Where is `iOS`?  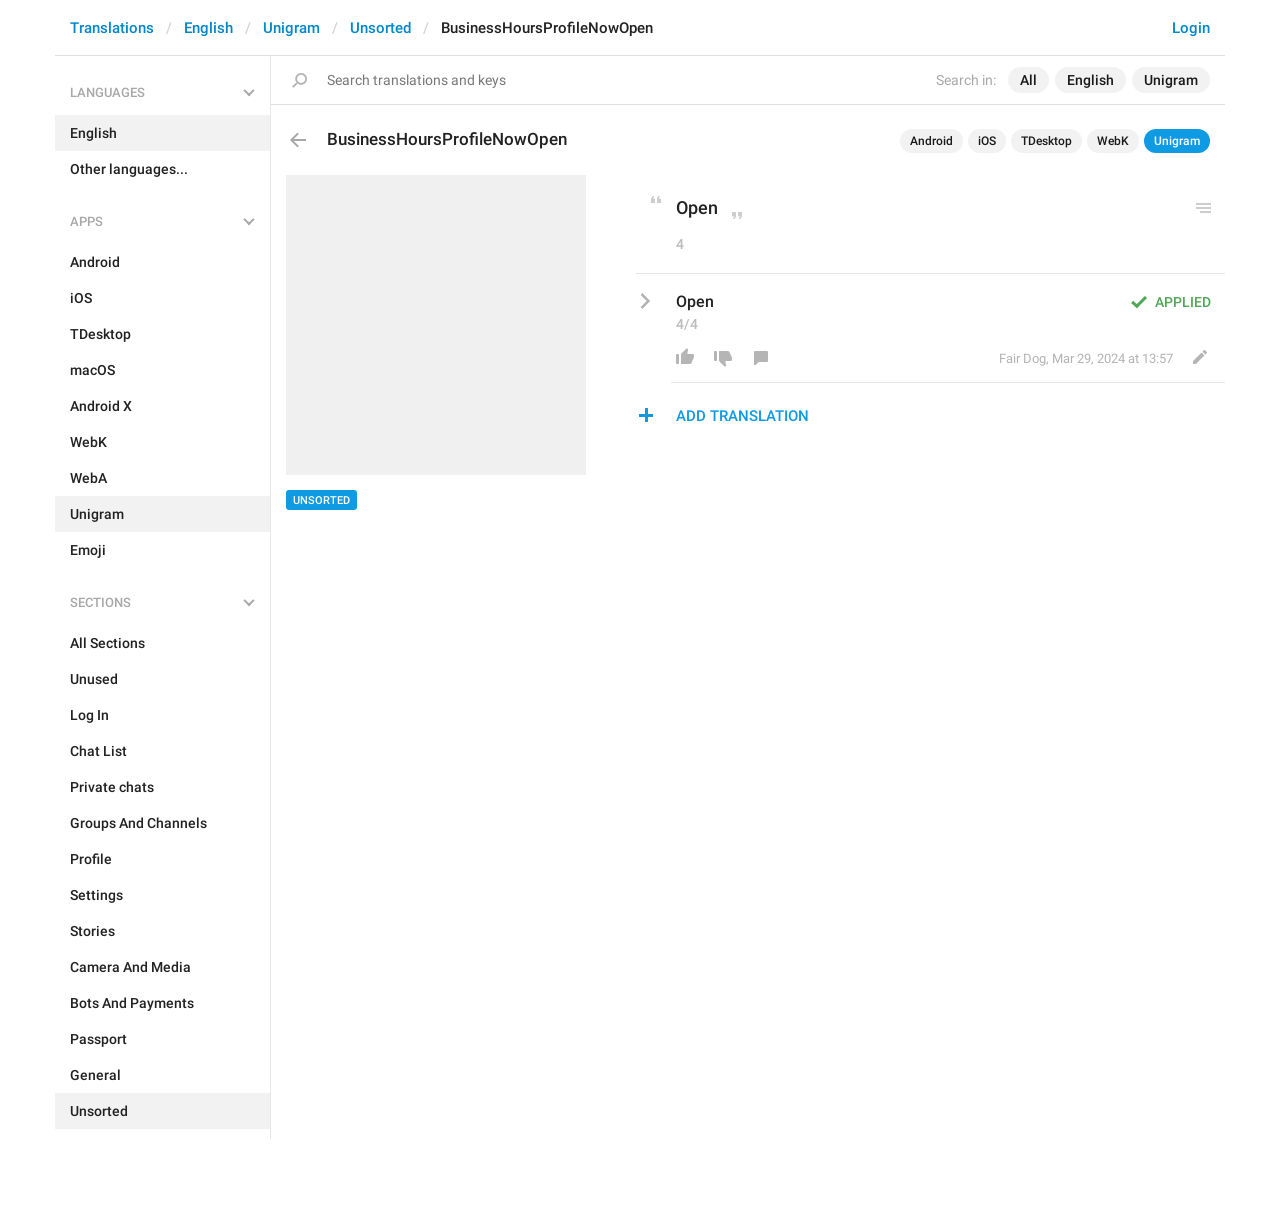
iOS is located at coordinates (987, 141).